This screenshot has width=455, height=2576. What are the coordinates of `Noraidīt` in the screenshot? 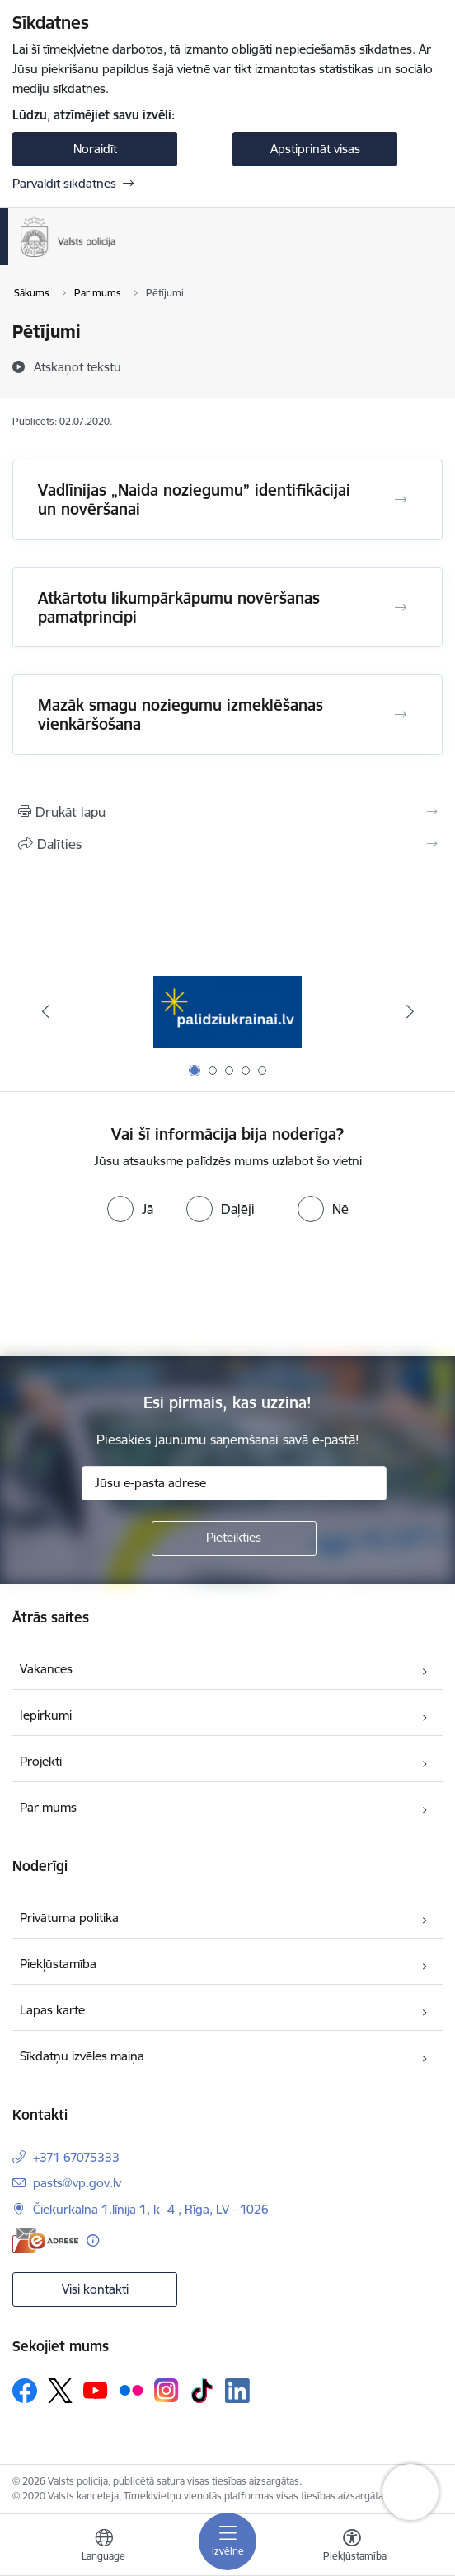 It's located at (95, 148).